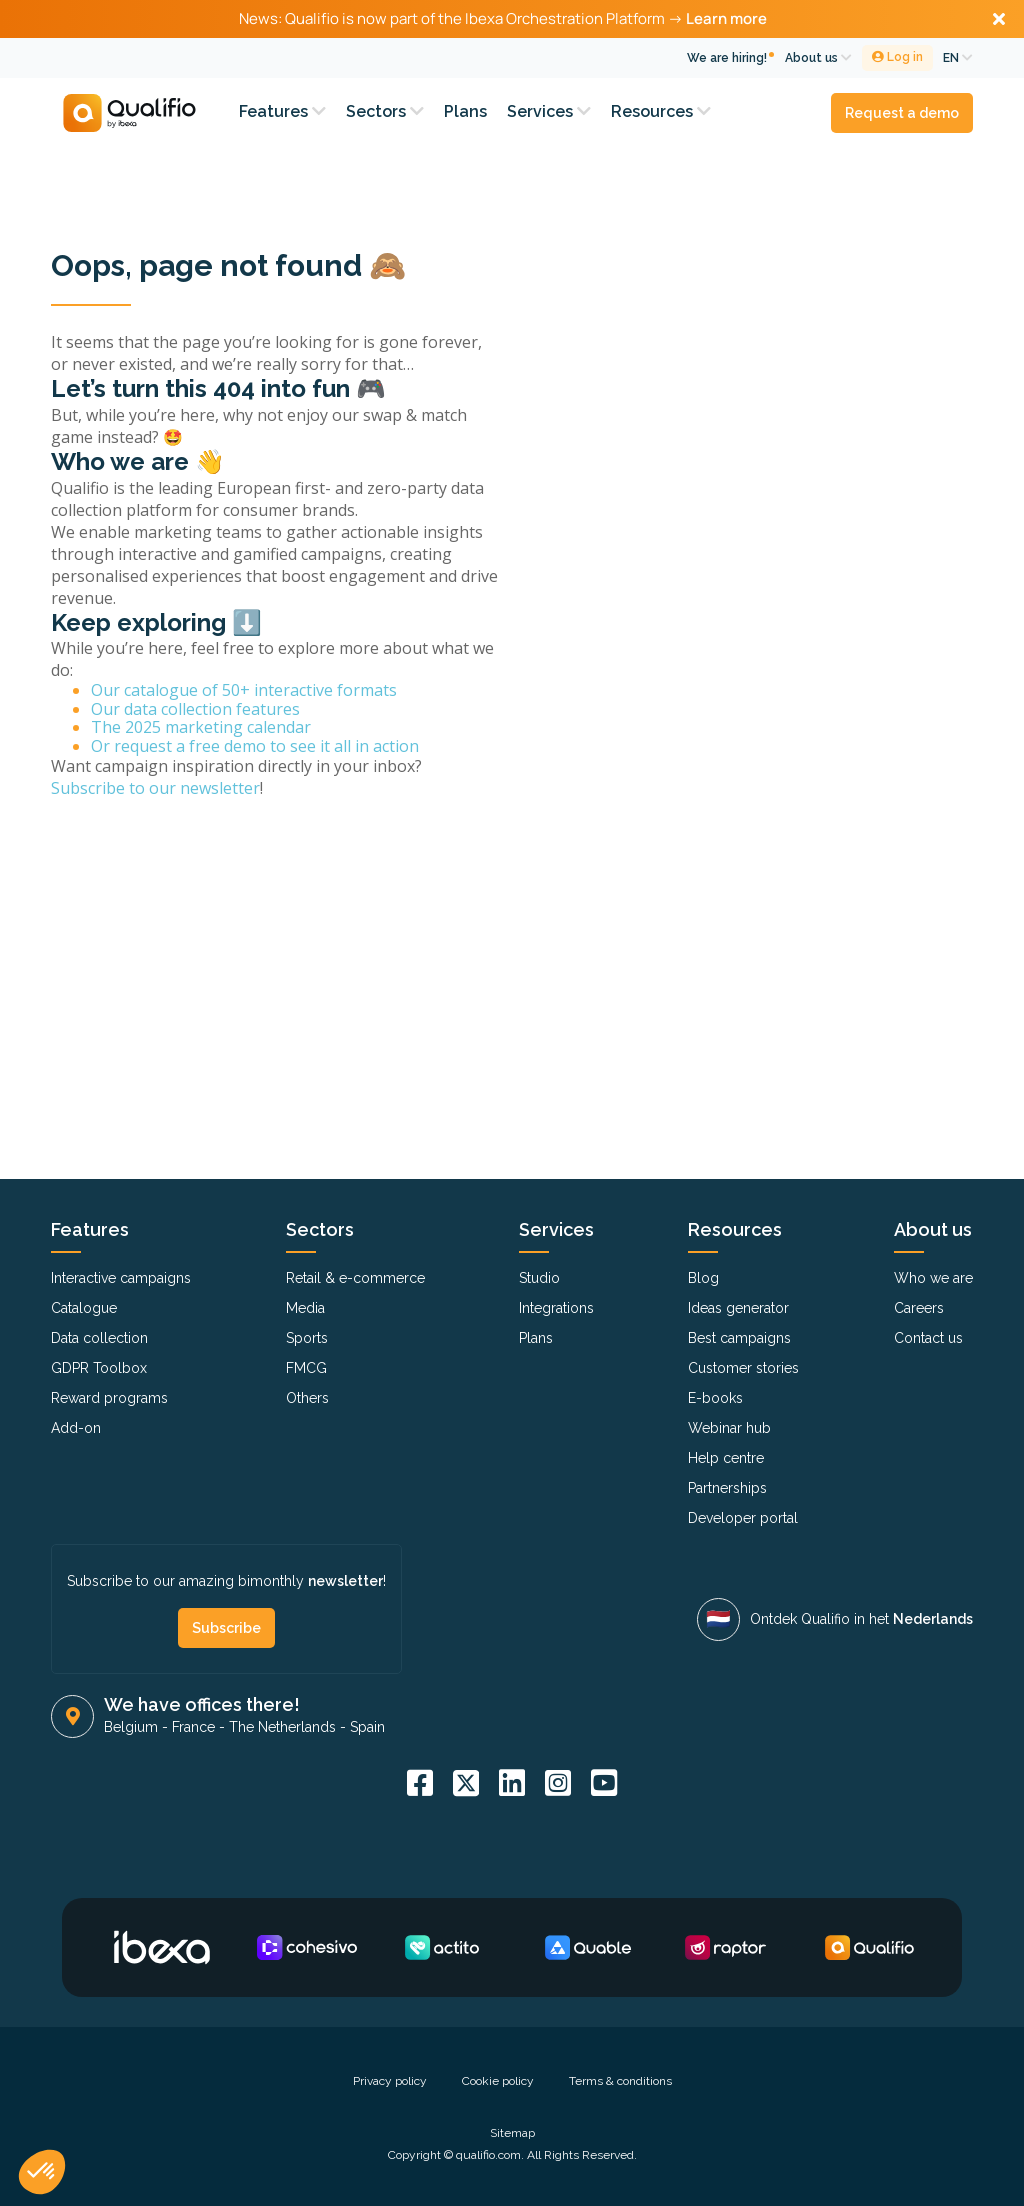  Describe the element at coordinates (307, 1398) in the screenshot. I see `Others` at that location.